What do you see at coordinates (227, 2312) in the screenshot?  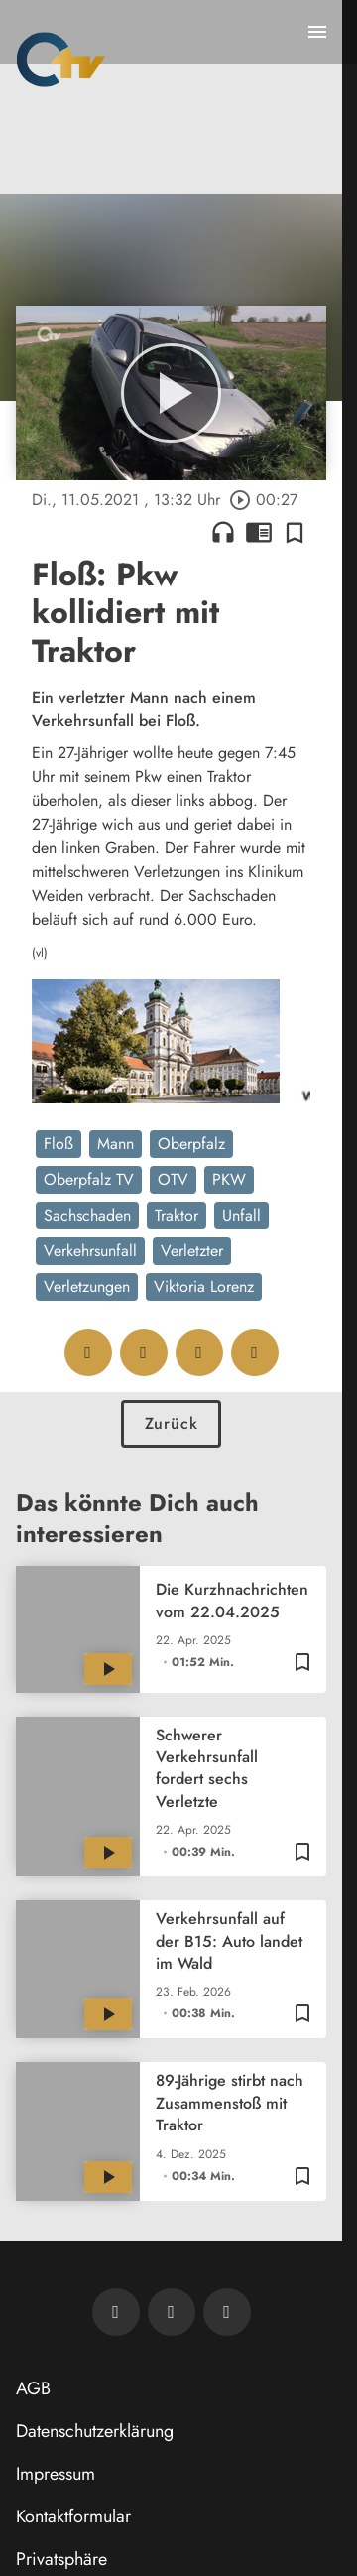 I see `[OTV auf Instagram]` at bounding box center [227, 2312].